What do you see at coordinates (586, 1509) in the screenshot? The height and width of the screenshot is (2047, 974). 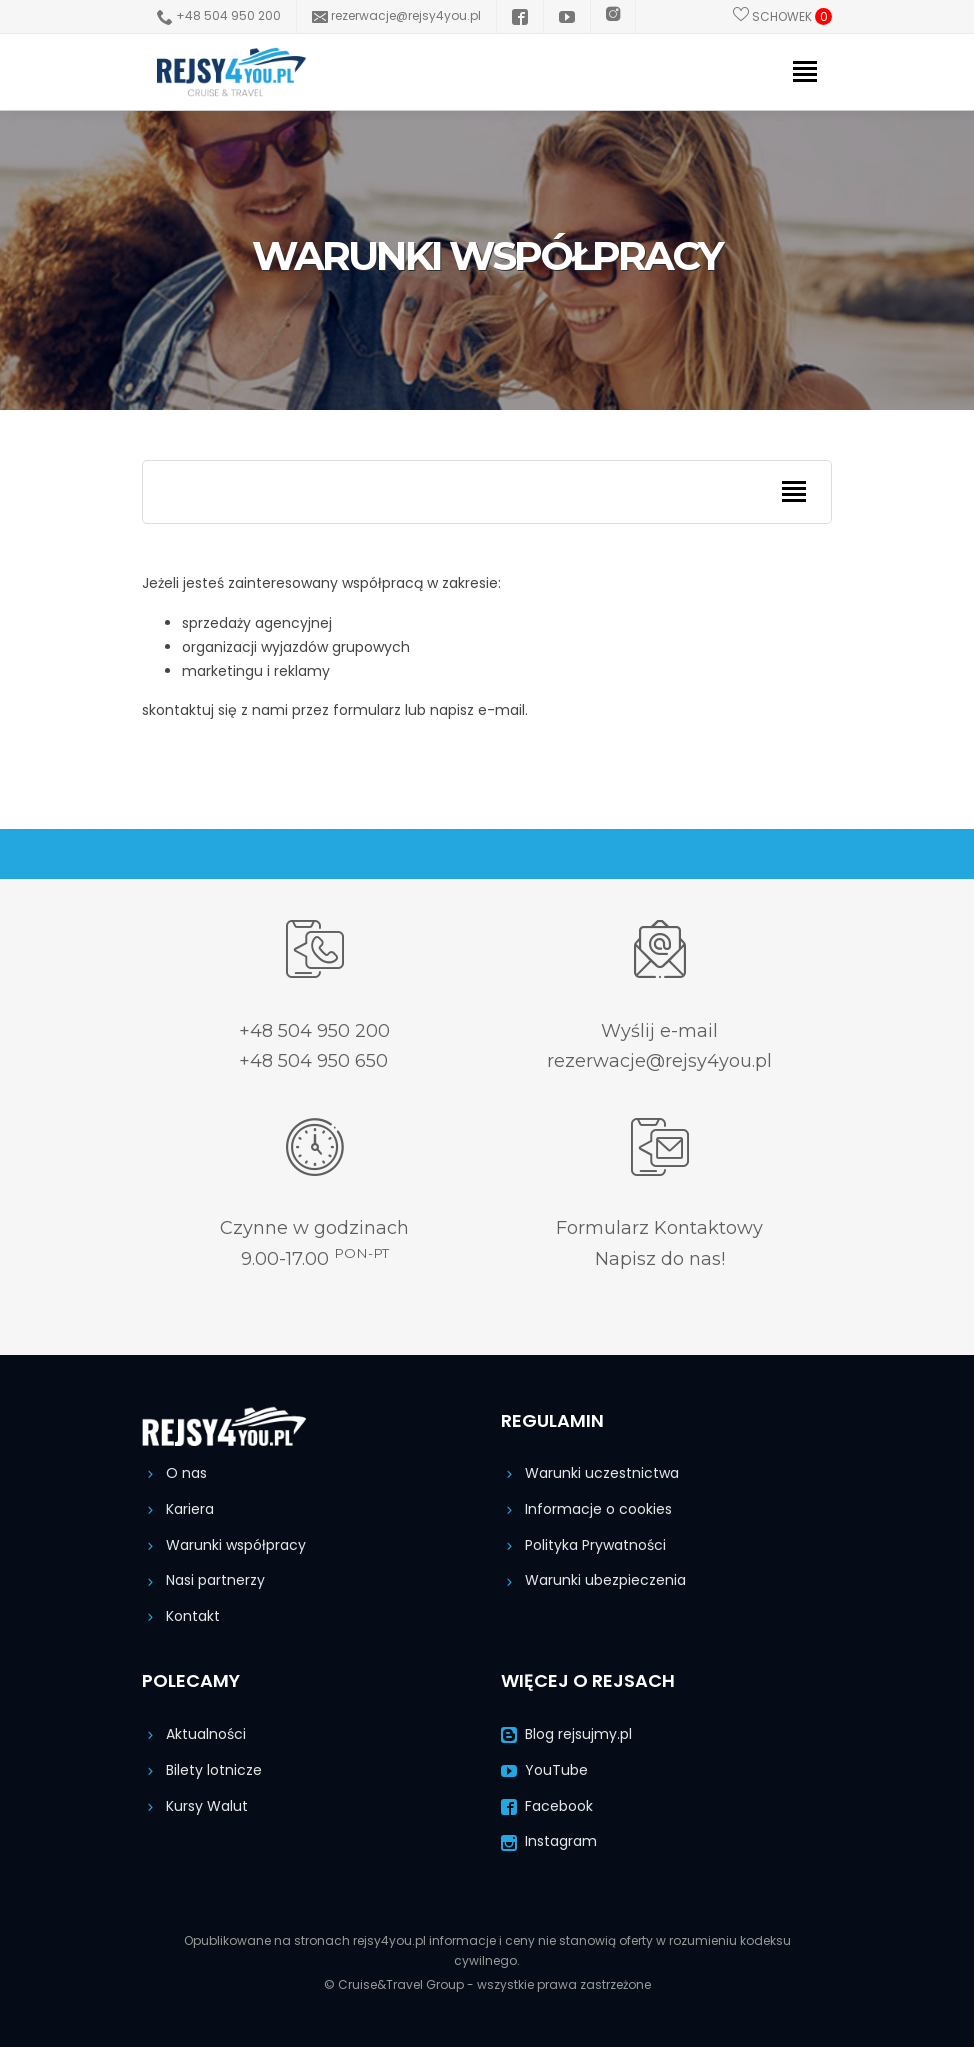 I see `Informacje o cookies` at bounding box center [586, 1509].